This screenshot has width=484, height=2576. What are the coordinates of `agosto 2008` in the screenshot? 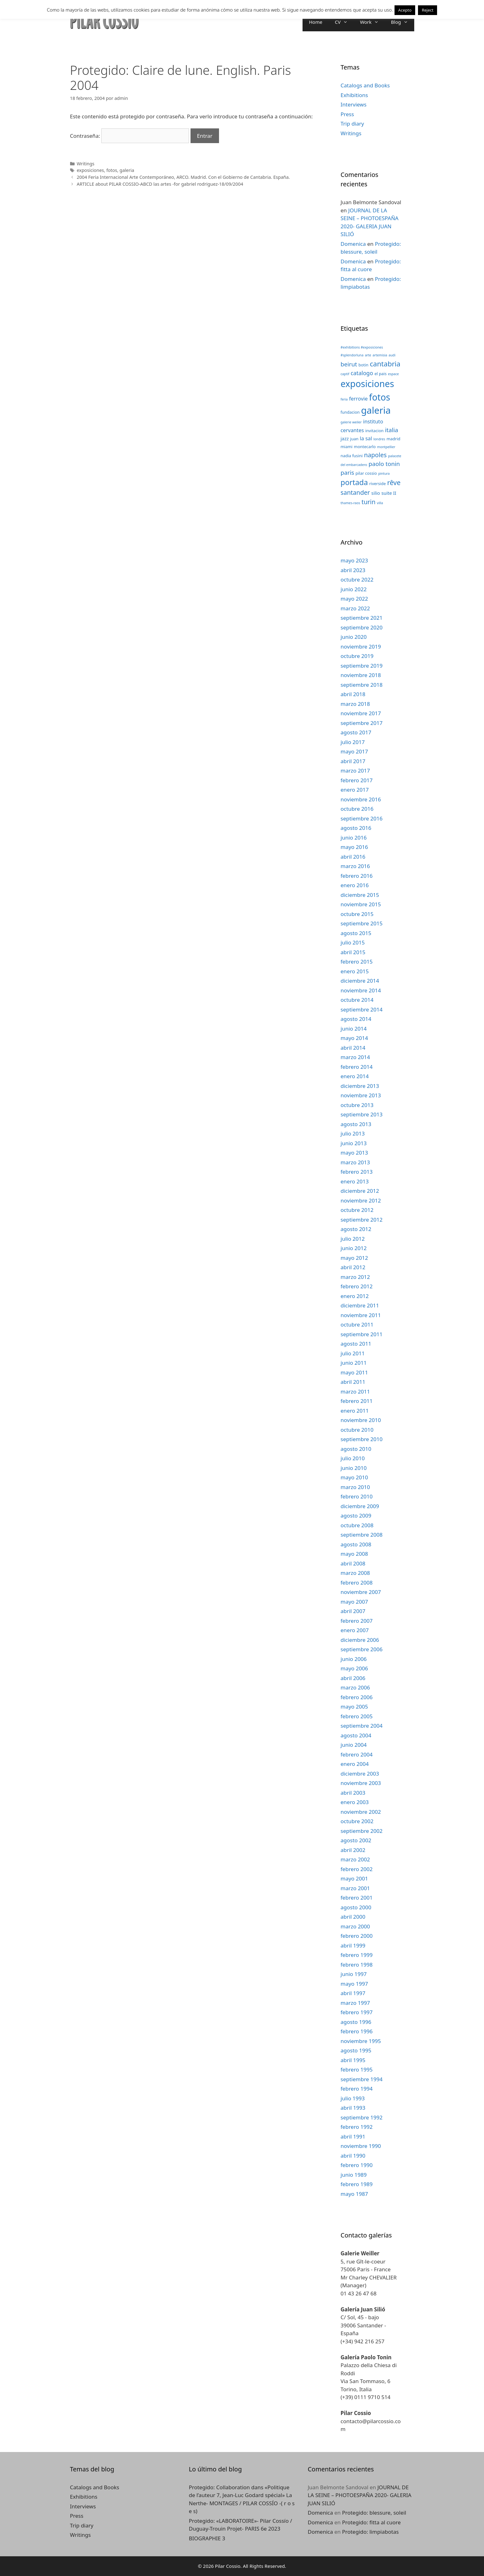 It's located at (356, 1544).